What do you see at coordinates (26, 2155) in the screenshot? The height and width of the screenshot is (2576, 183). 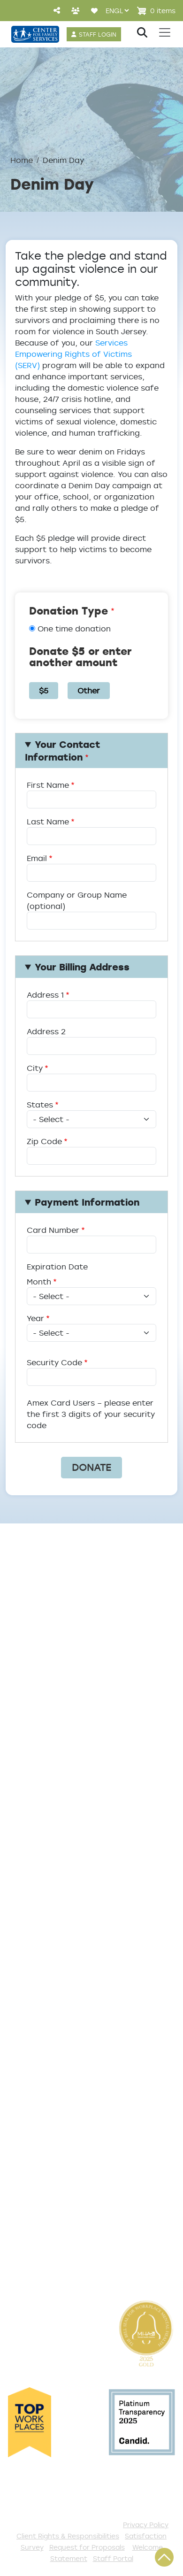 I see `Volunteer` at bounding box center [26, 2155].